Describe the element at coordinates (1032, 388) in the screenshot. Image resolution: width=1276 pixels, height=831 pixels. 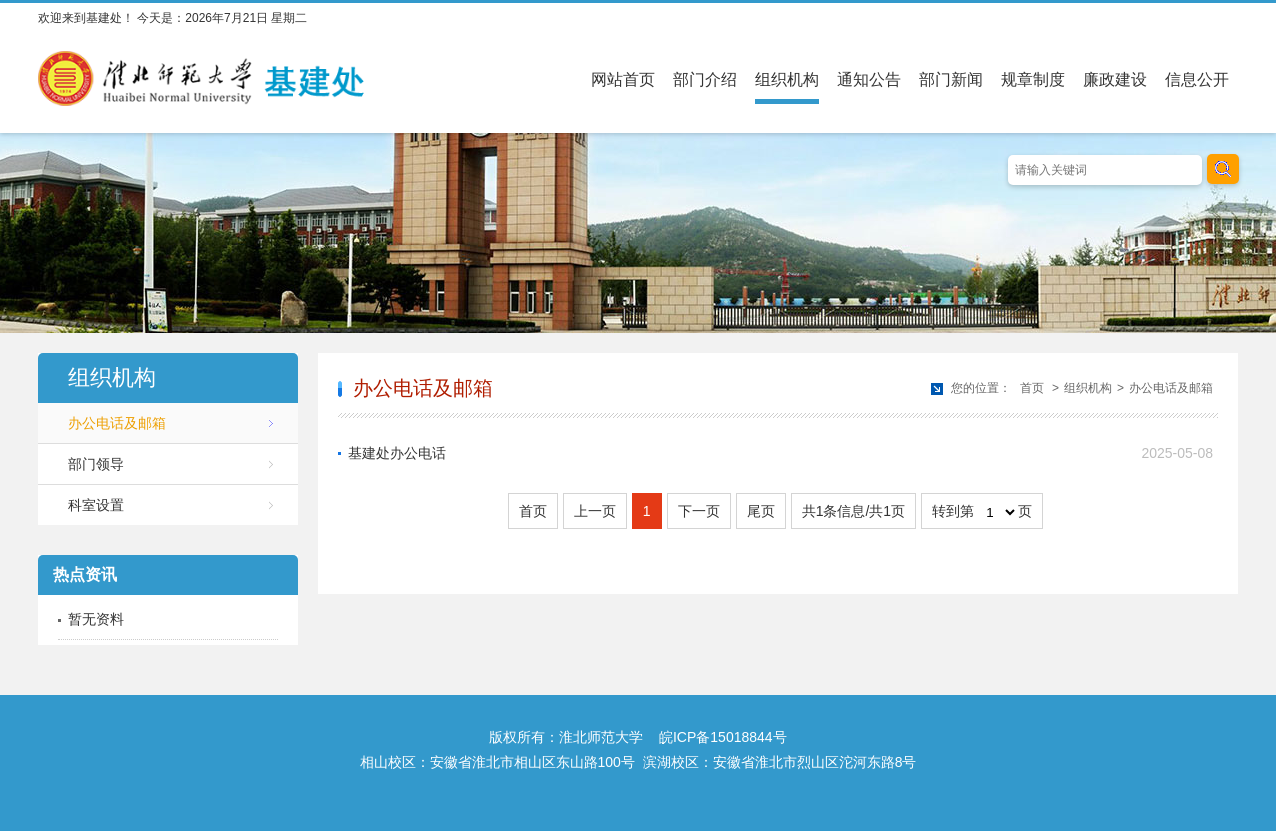
I see `首页` at that location.